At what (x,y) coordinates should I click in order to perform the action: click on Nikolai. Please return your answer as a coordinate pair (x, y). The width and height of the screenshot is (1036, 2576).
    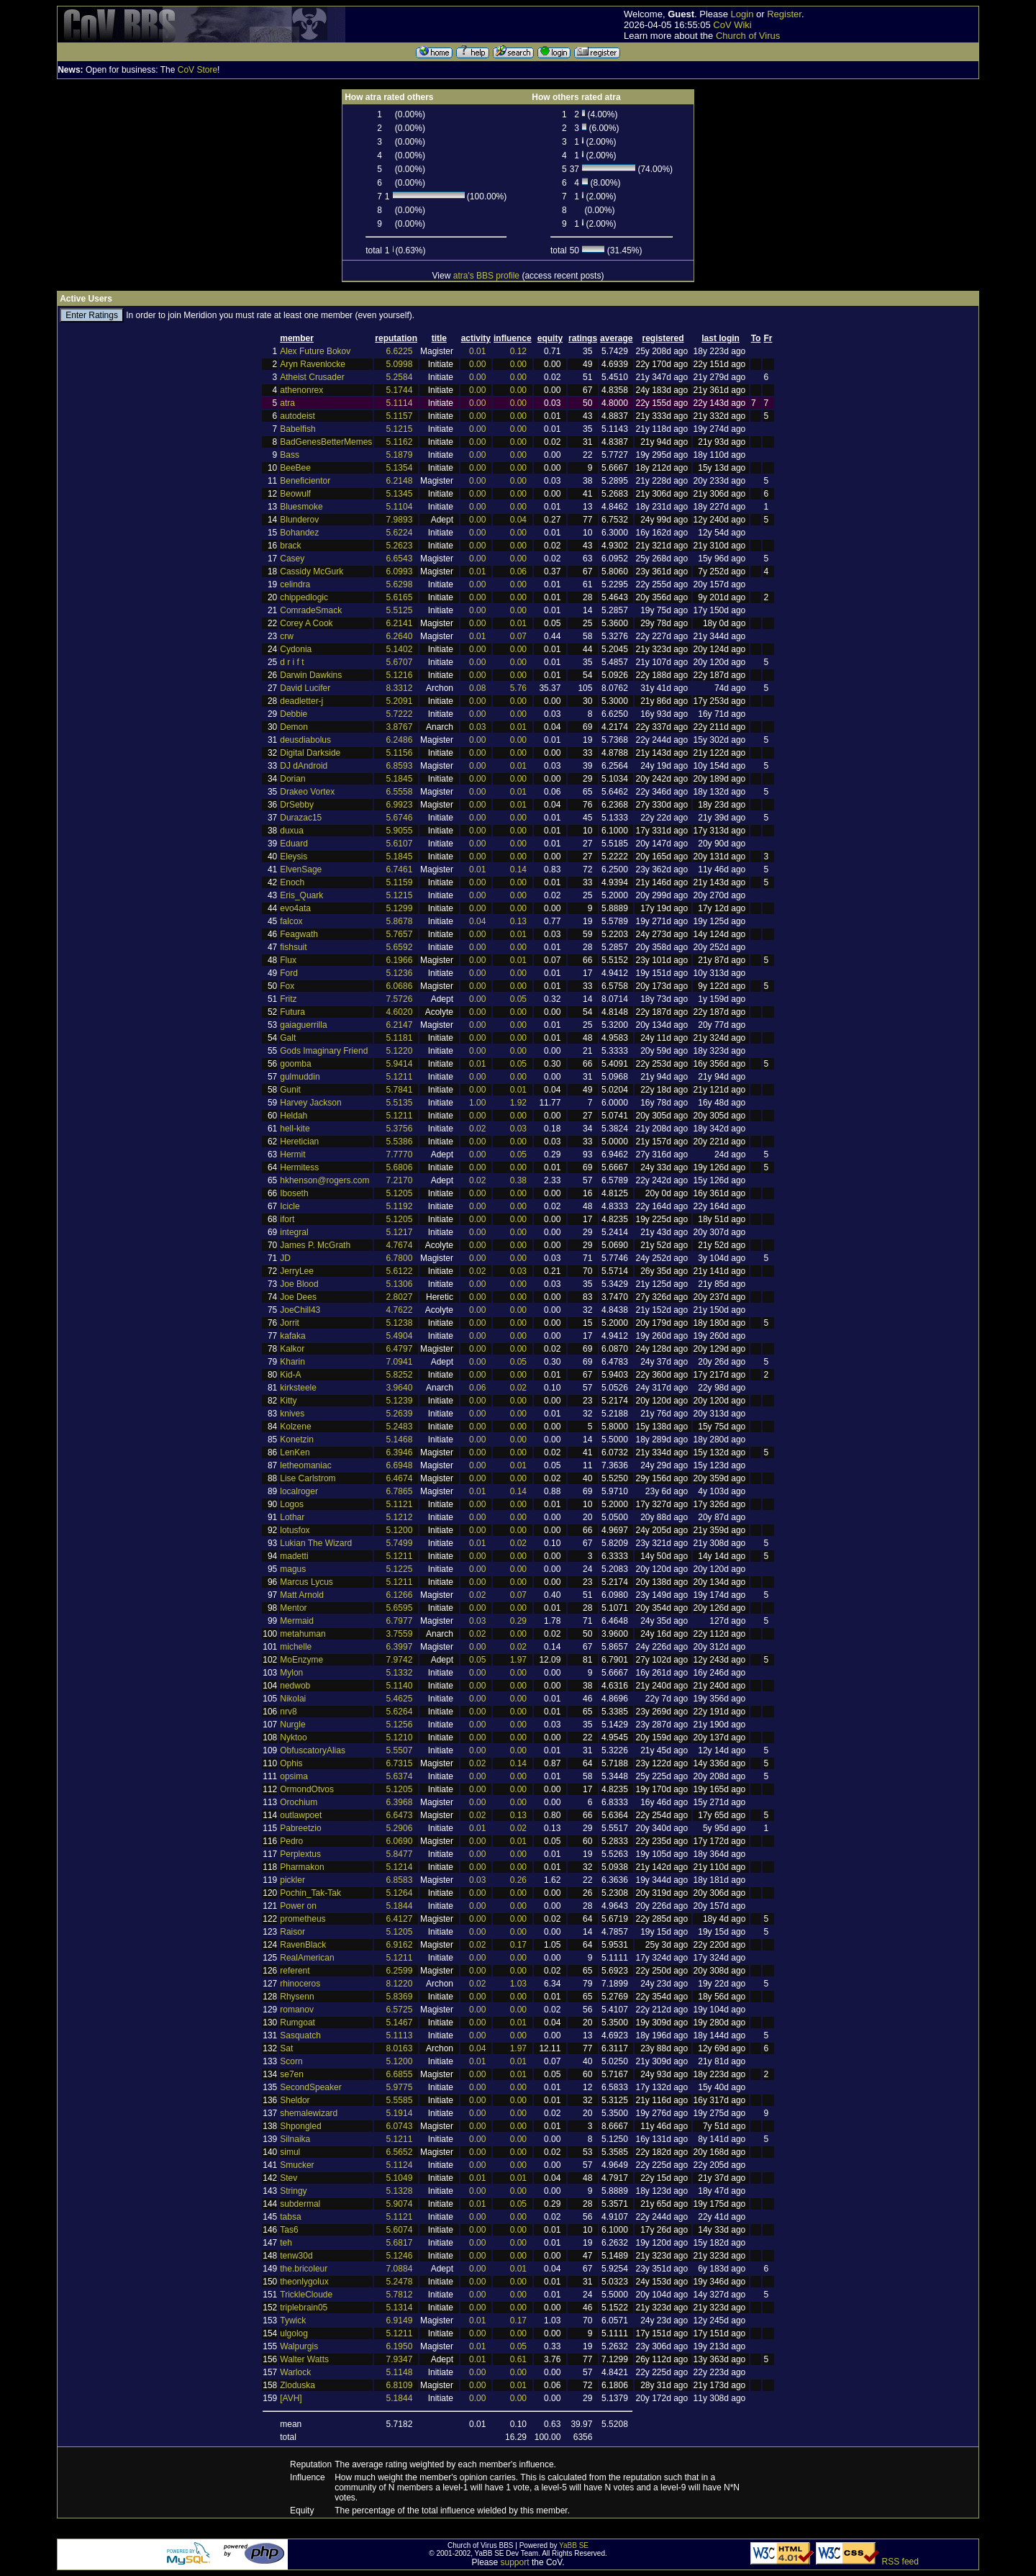
    Looking at the image, I should click on (293, 1699).